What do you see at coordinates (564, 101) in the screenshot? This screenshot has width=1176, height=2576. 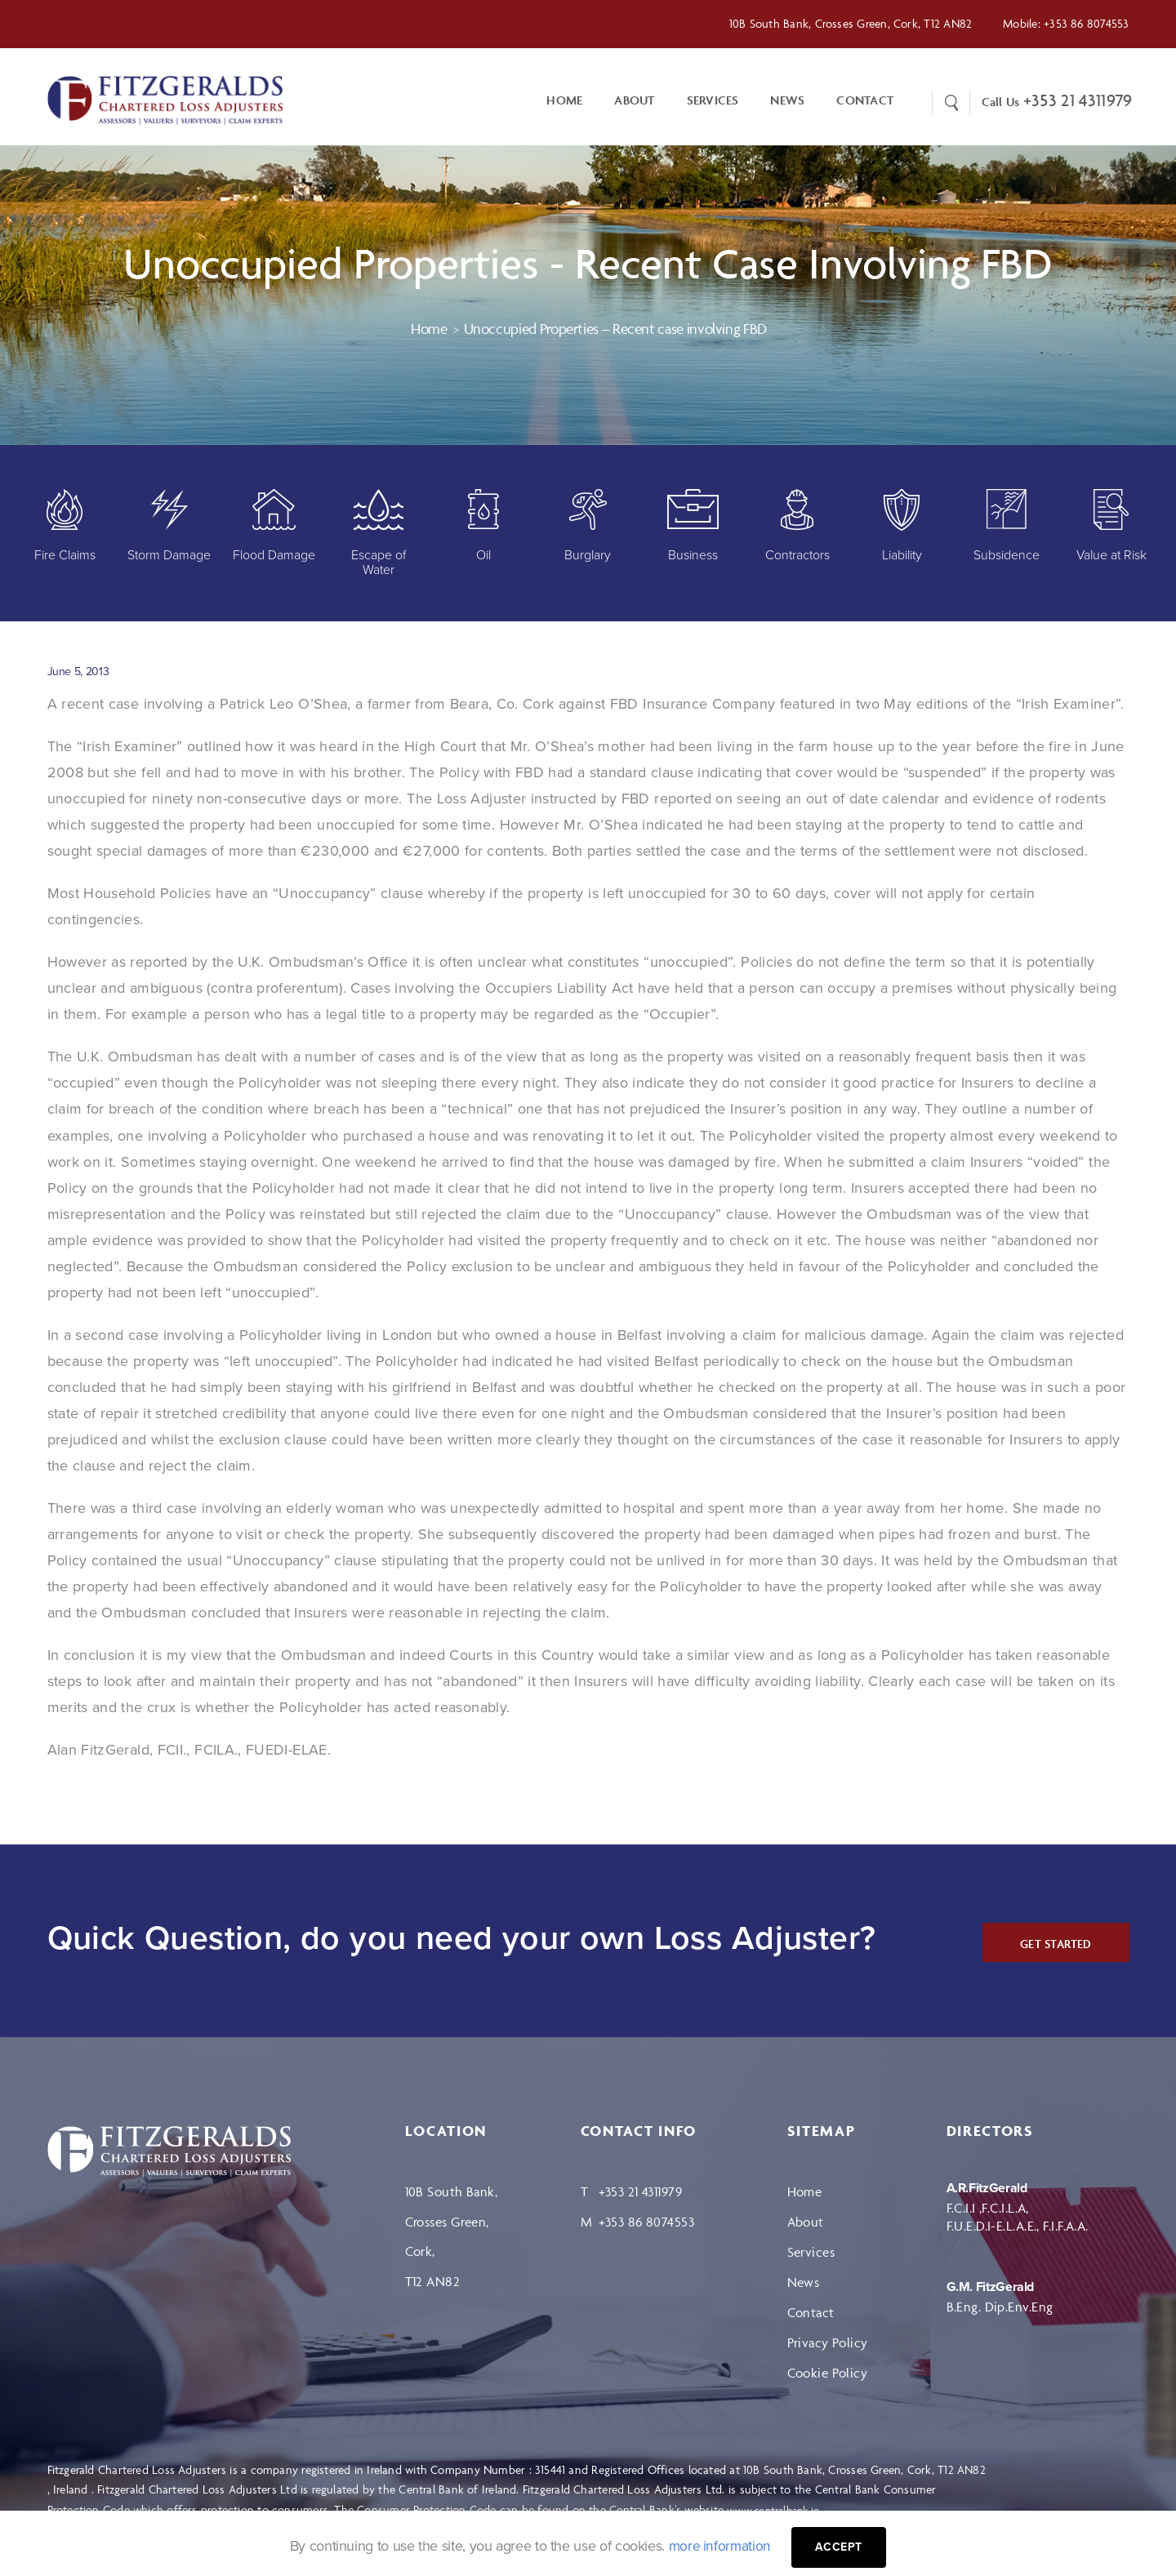 I see `Home` at bounding box center [564, 101].